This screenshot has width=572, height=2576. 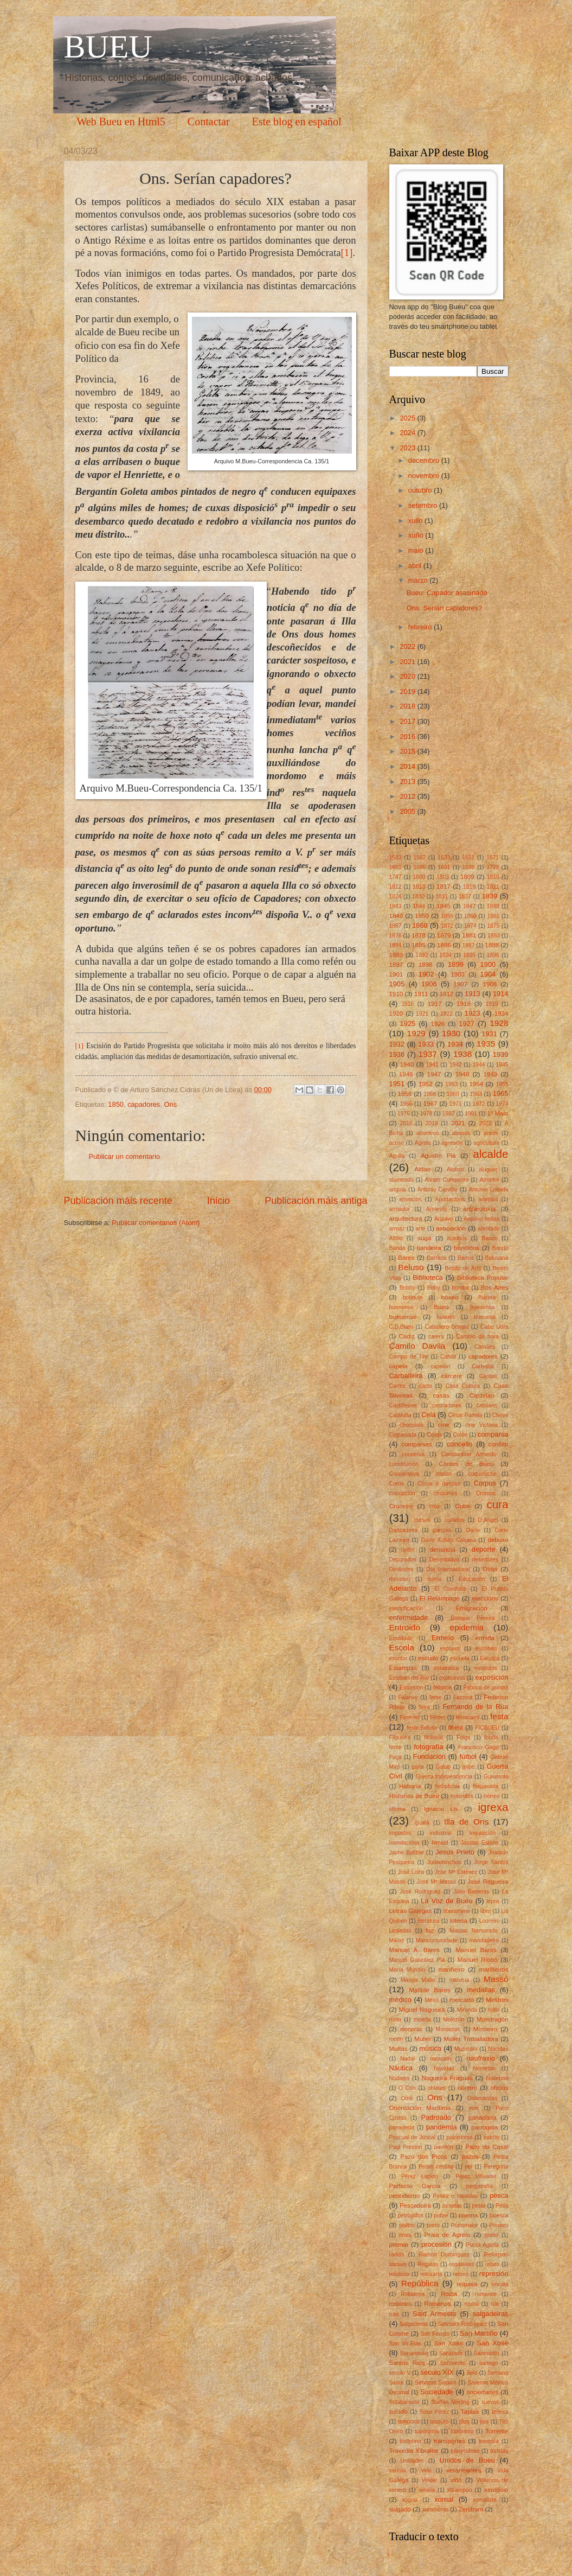 What do you see at coordinates (489, 1658) in the screenshot?
I see `Esculca` at bounding box center [489, 1658].